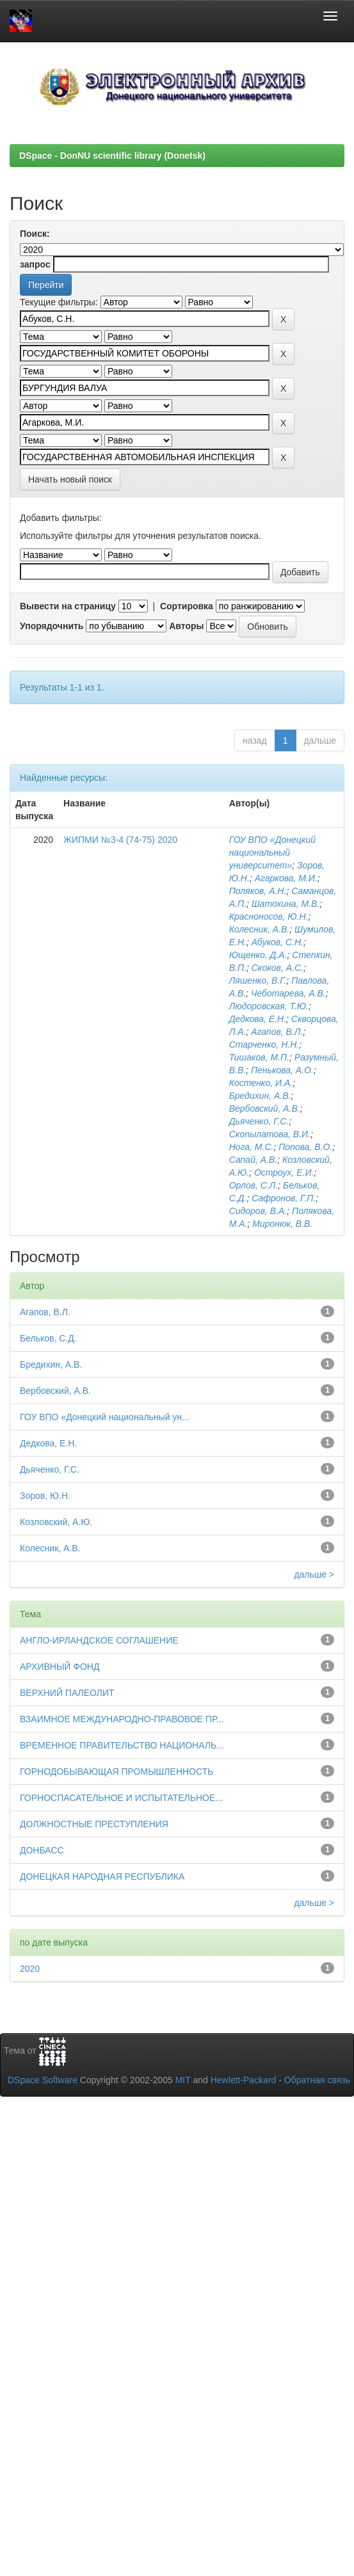 The width and height of the screenshot is (354, 2576). I want to click on Поляков, А.Н., so click(258, 891).